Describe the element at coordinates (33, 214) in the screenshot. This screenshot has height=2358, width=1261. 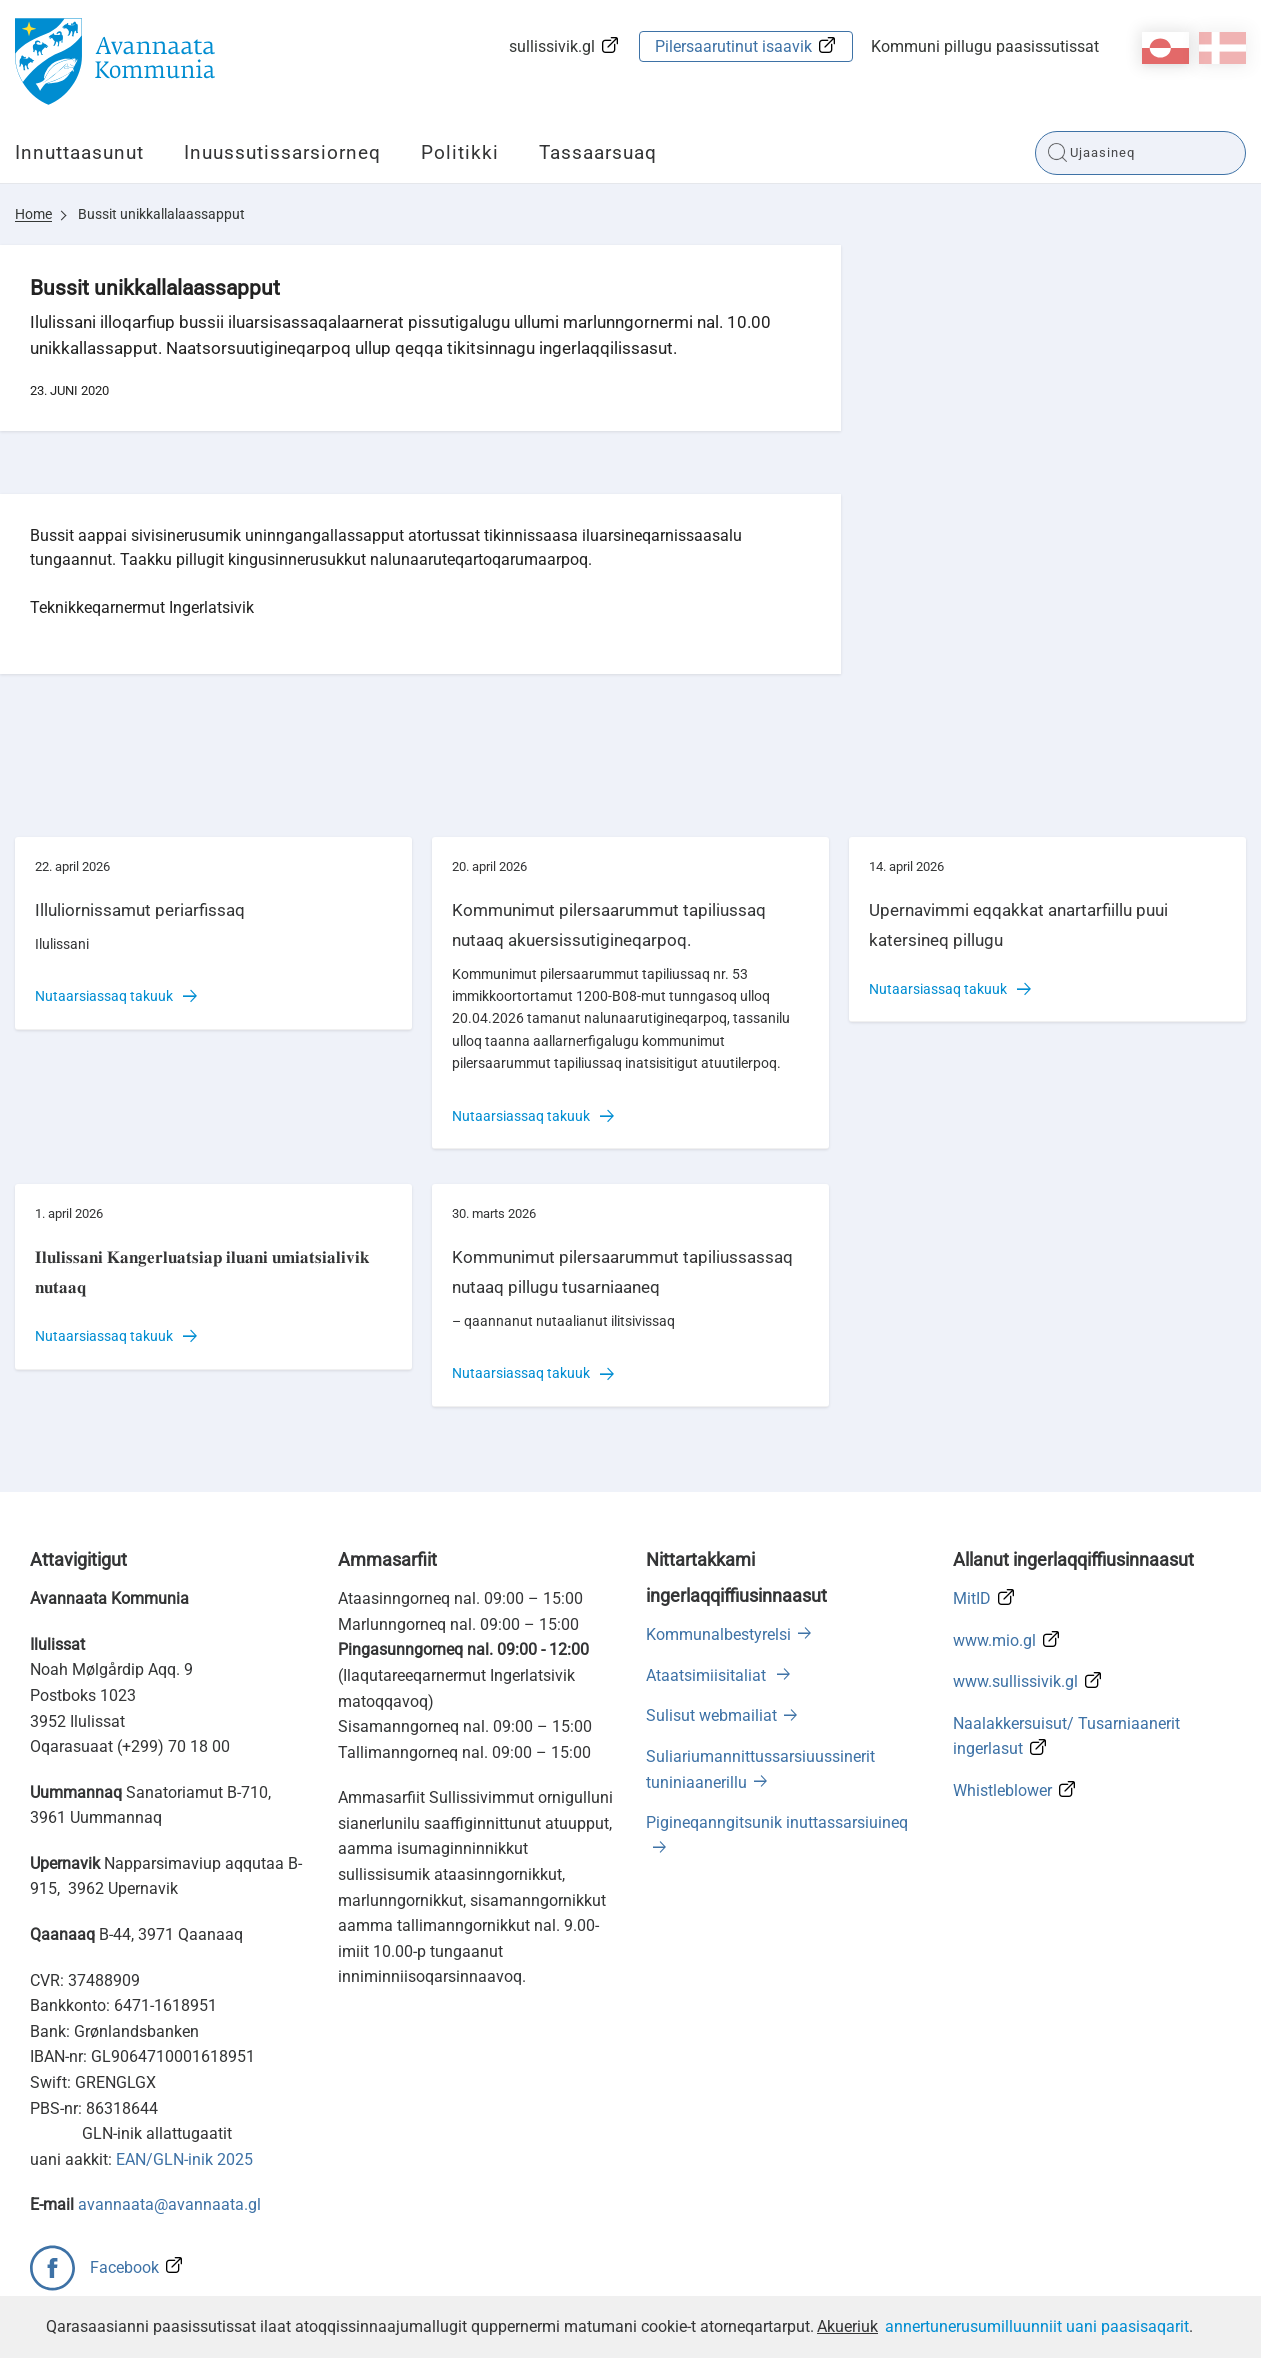
I see `Home` at that location.